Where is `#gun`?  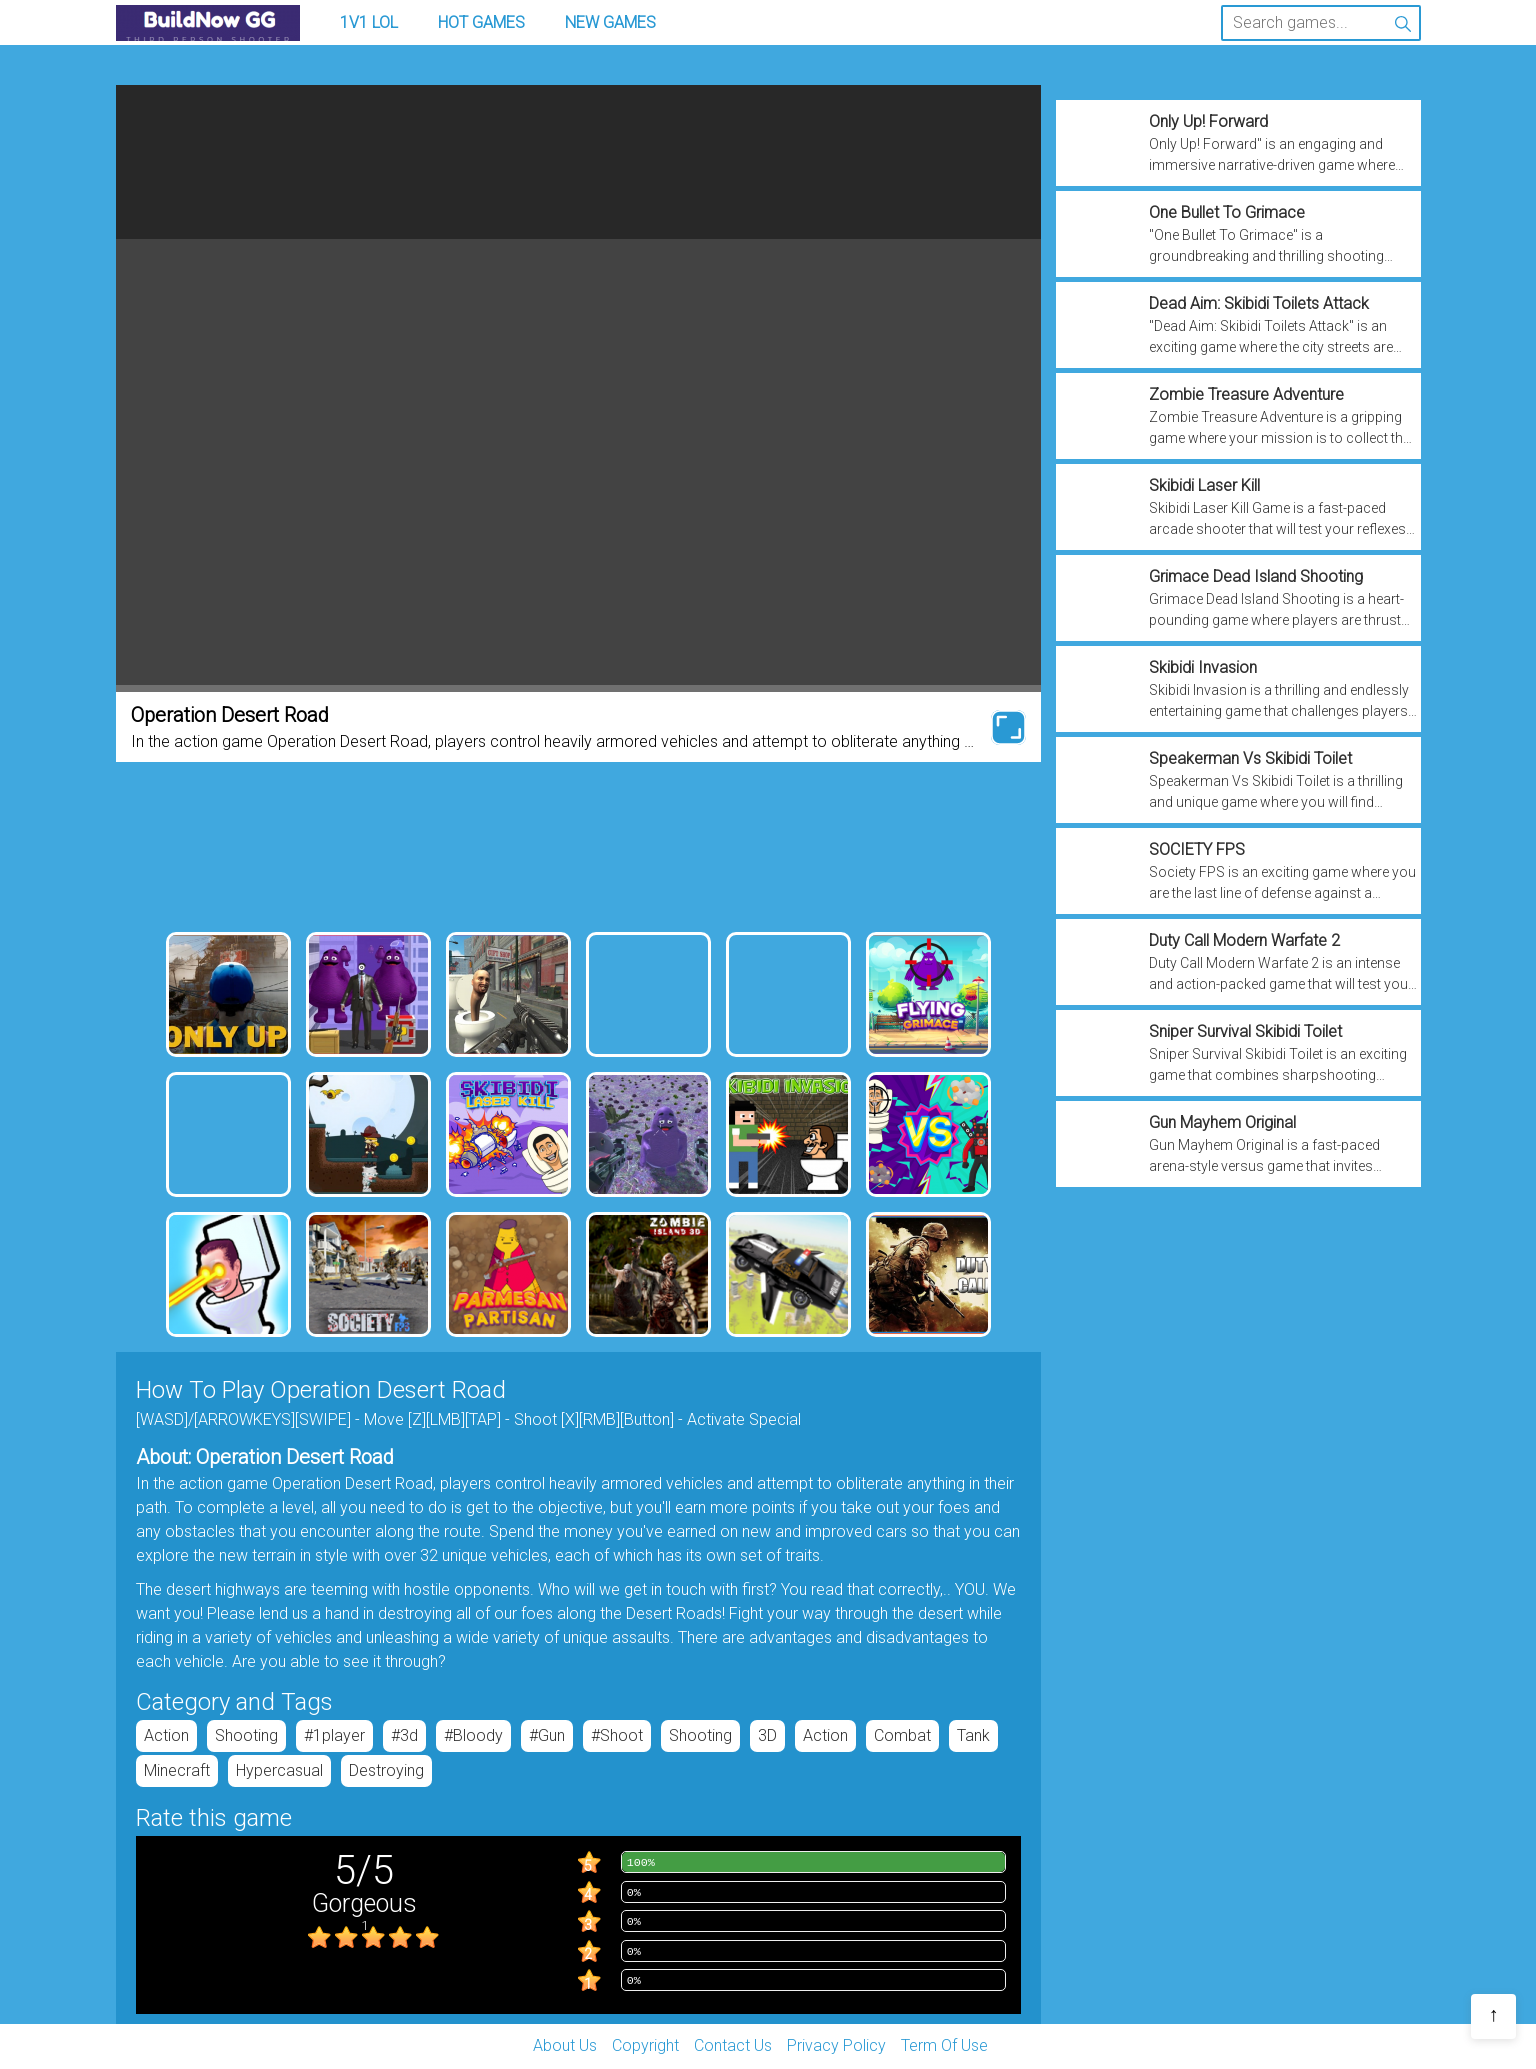 #gun is located at coordinates (547, 1735).